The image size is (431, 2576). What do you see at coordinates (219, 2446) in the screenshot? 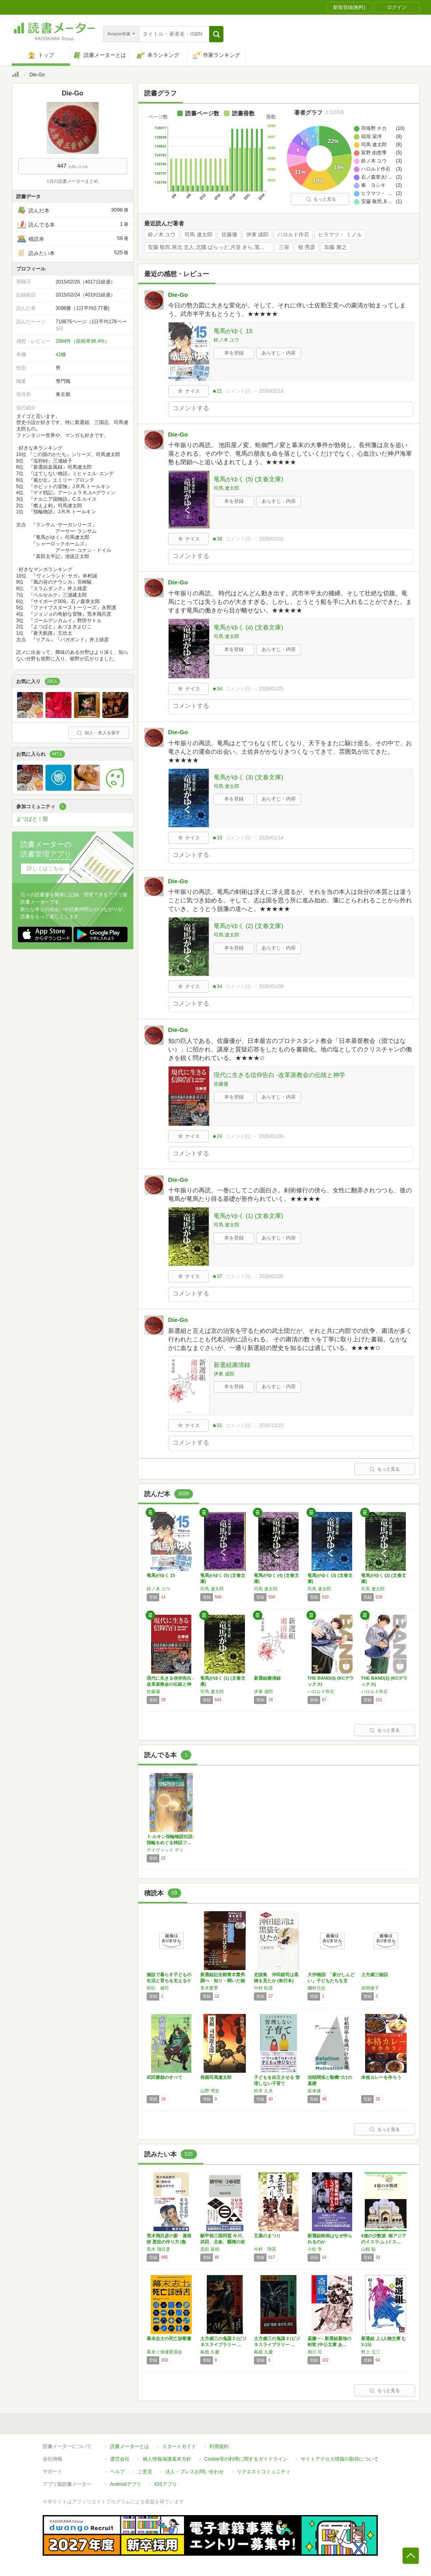
I see `利用規約` at bounding box center [219, 2446].